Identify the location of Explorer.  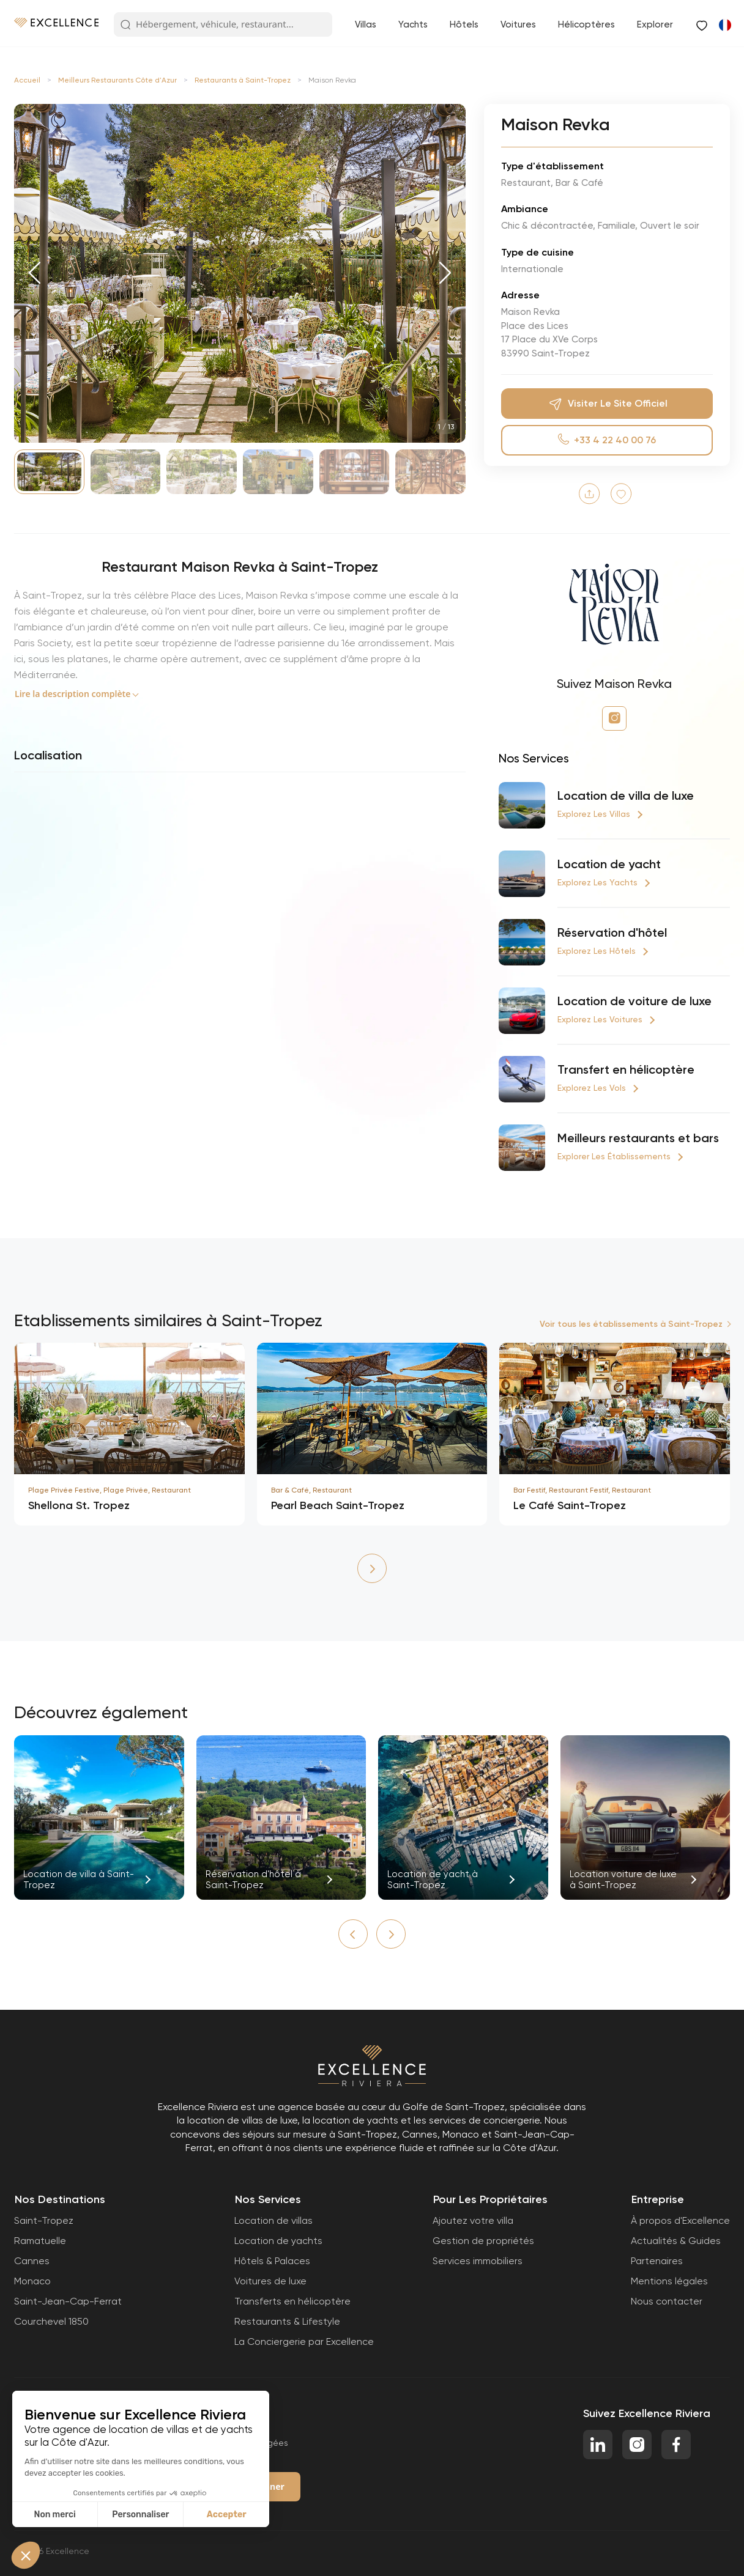
(655, 24).